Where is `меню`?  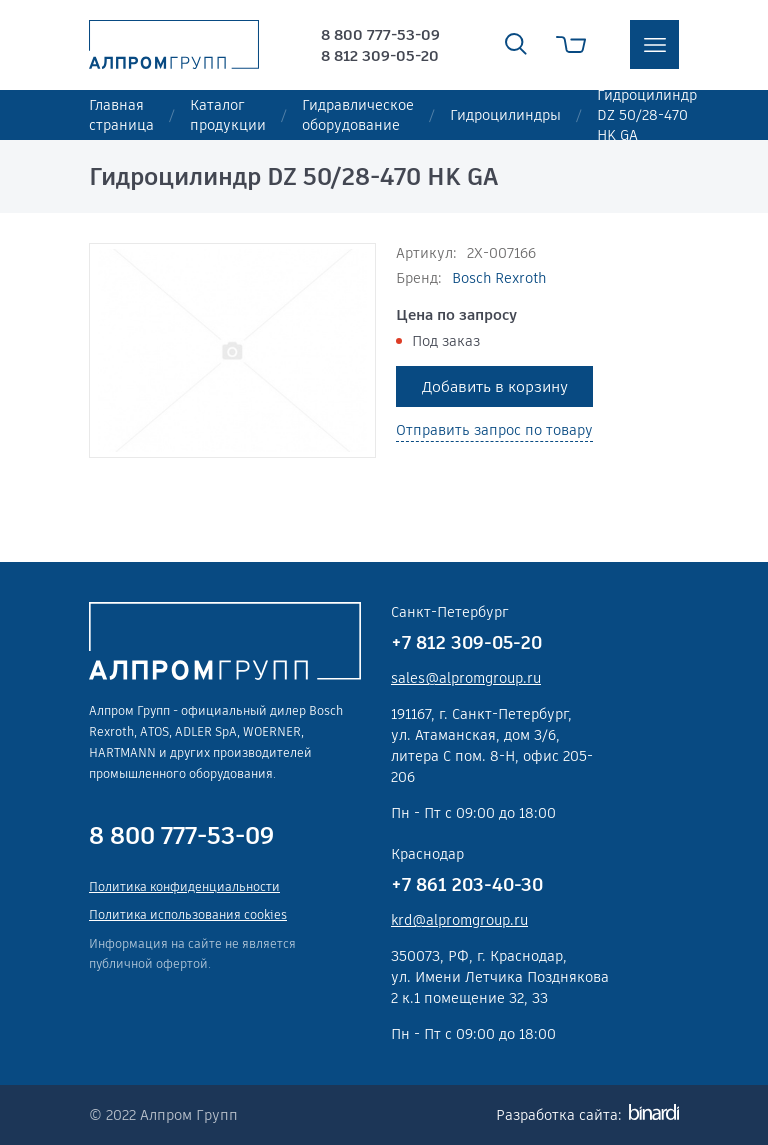
меню is located at coordinates (654, 44).